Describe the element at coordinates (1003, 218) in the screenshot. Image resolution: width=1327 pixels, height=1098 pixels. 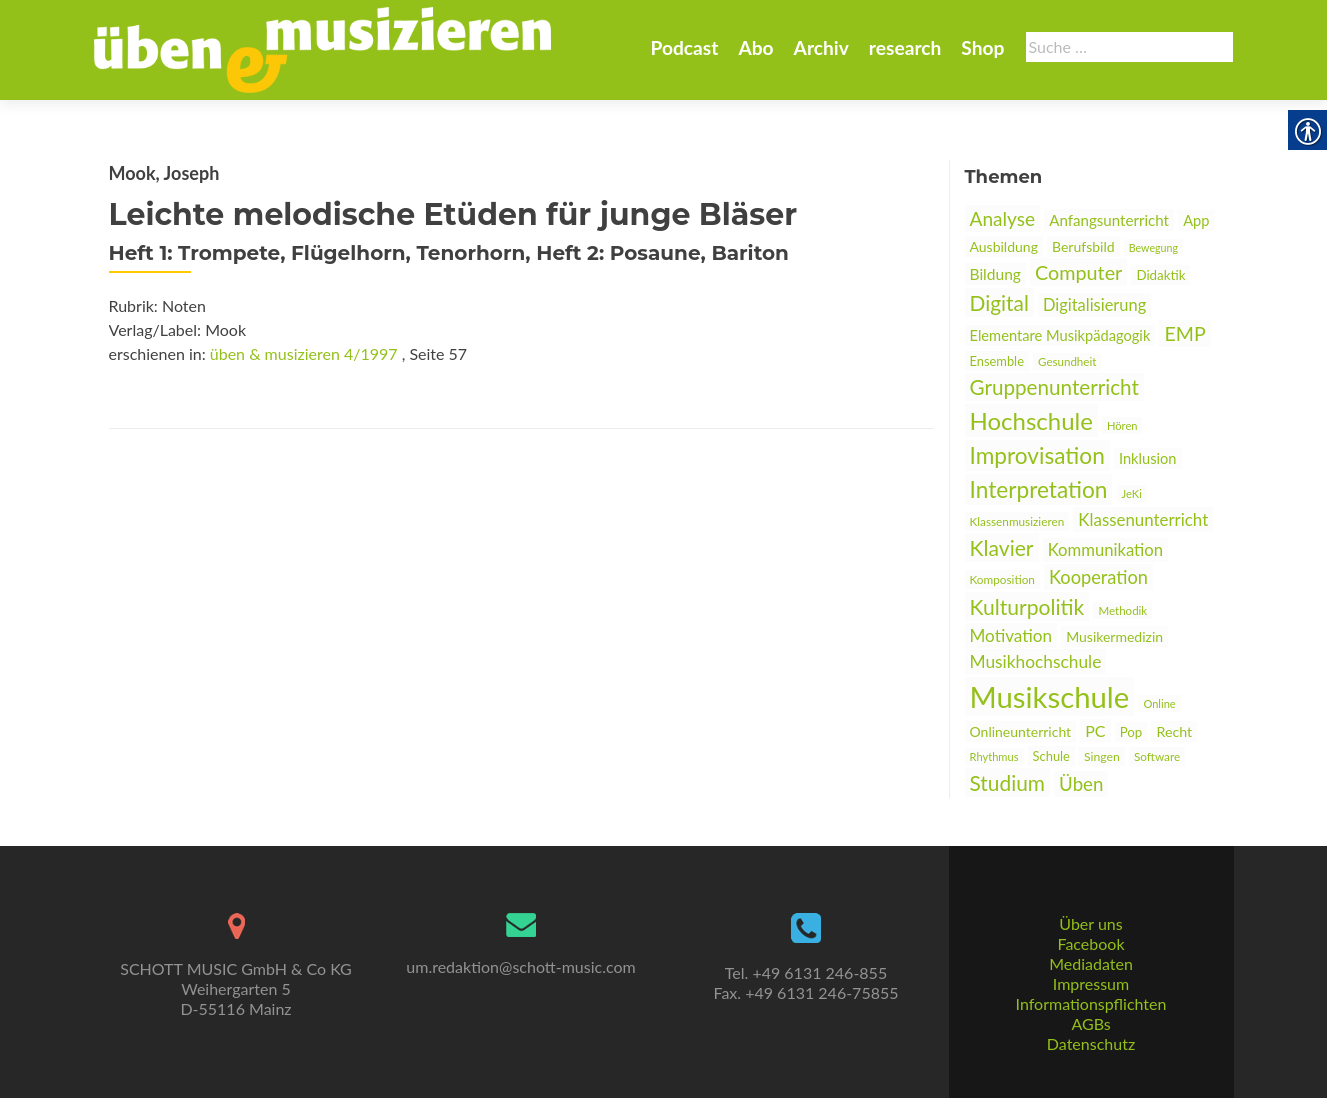
I see `Analyse [link]` at that location.